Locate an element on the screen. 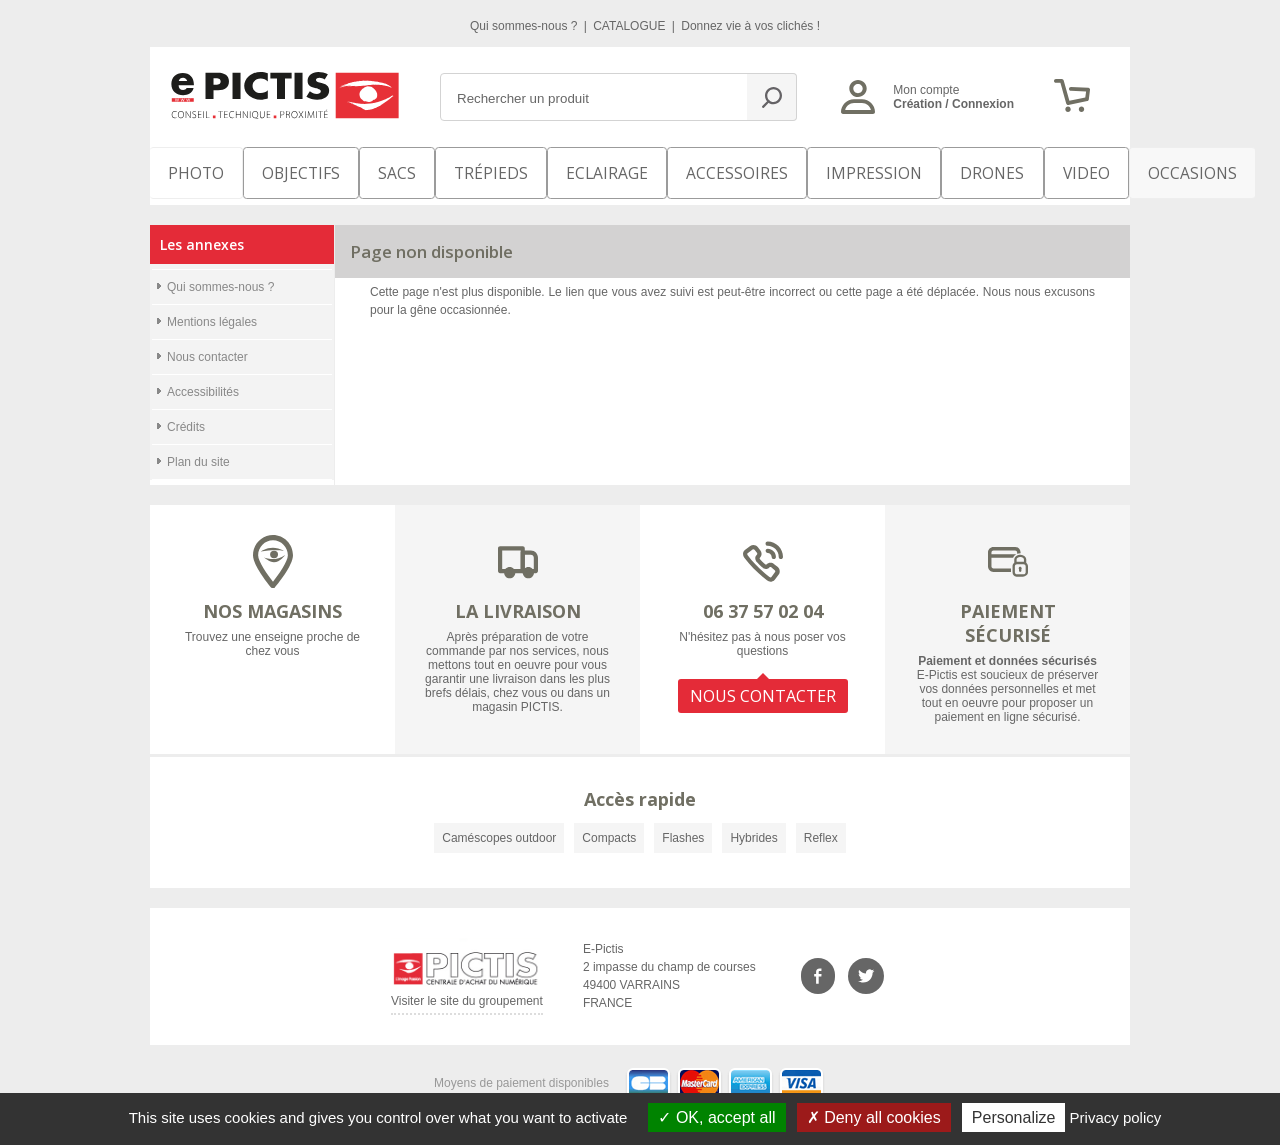 Image resolution: width=1280 pixels, height=1145 pixels. Privacy policy is located at coordinates (1116, 1117).